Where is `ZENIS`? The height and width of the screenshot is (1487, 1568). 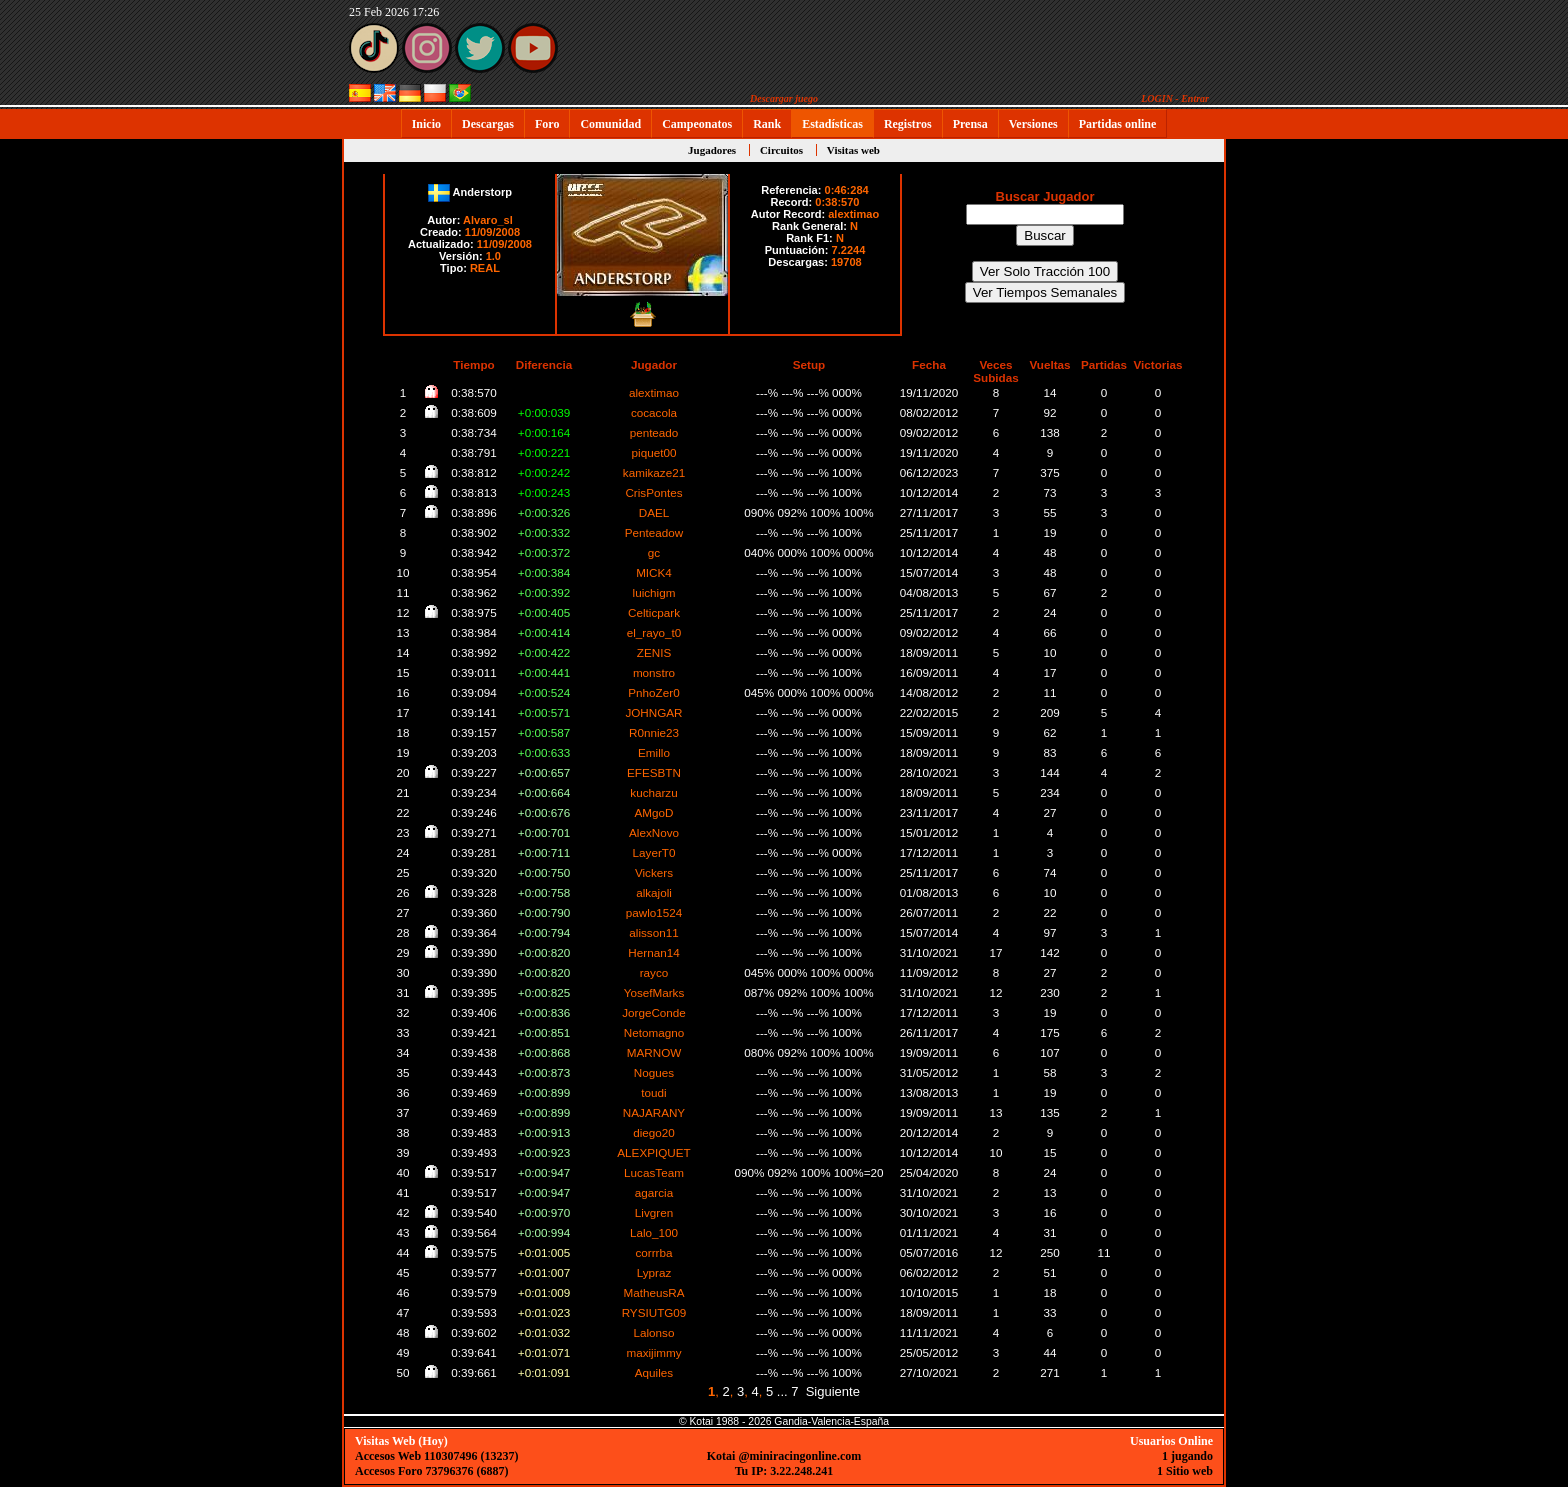 ZENIS is located at coordinates (654, 652).